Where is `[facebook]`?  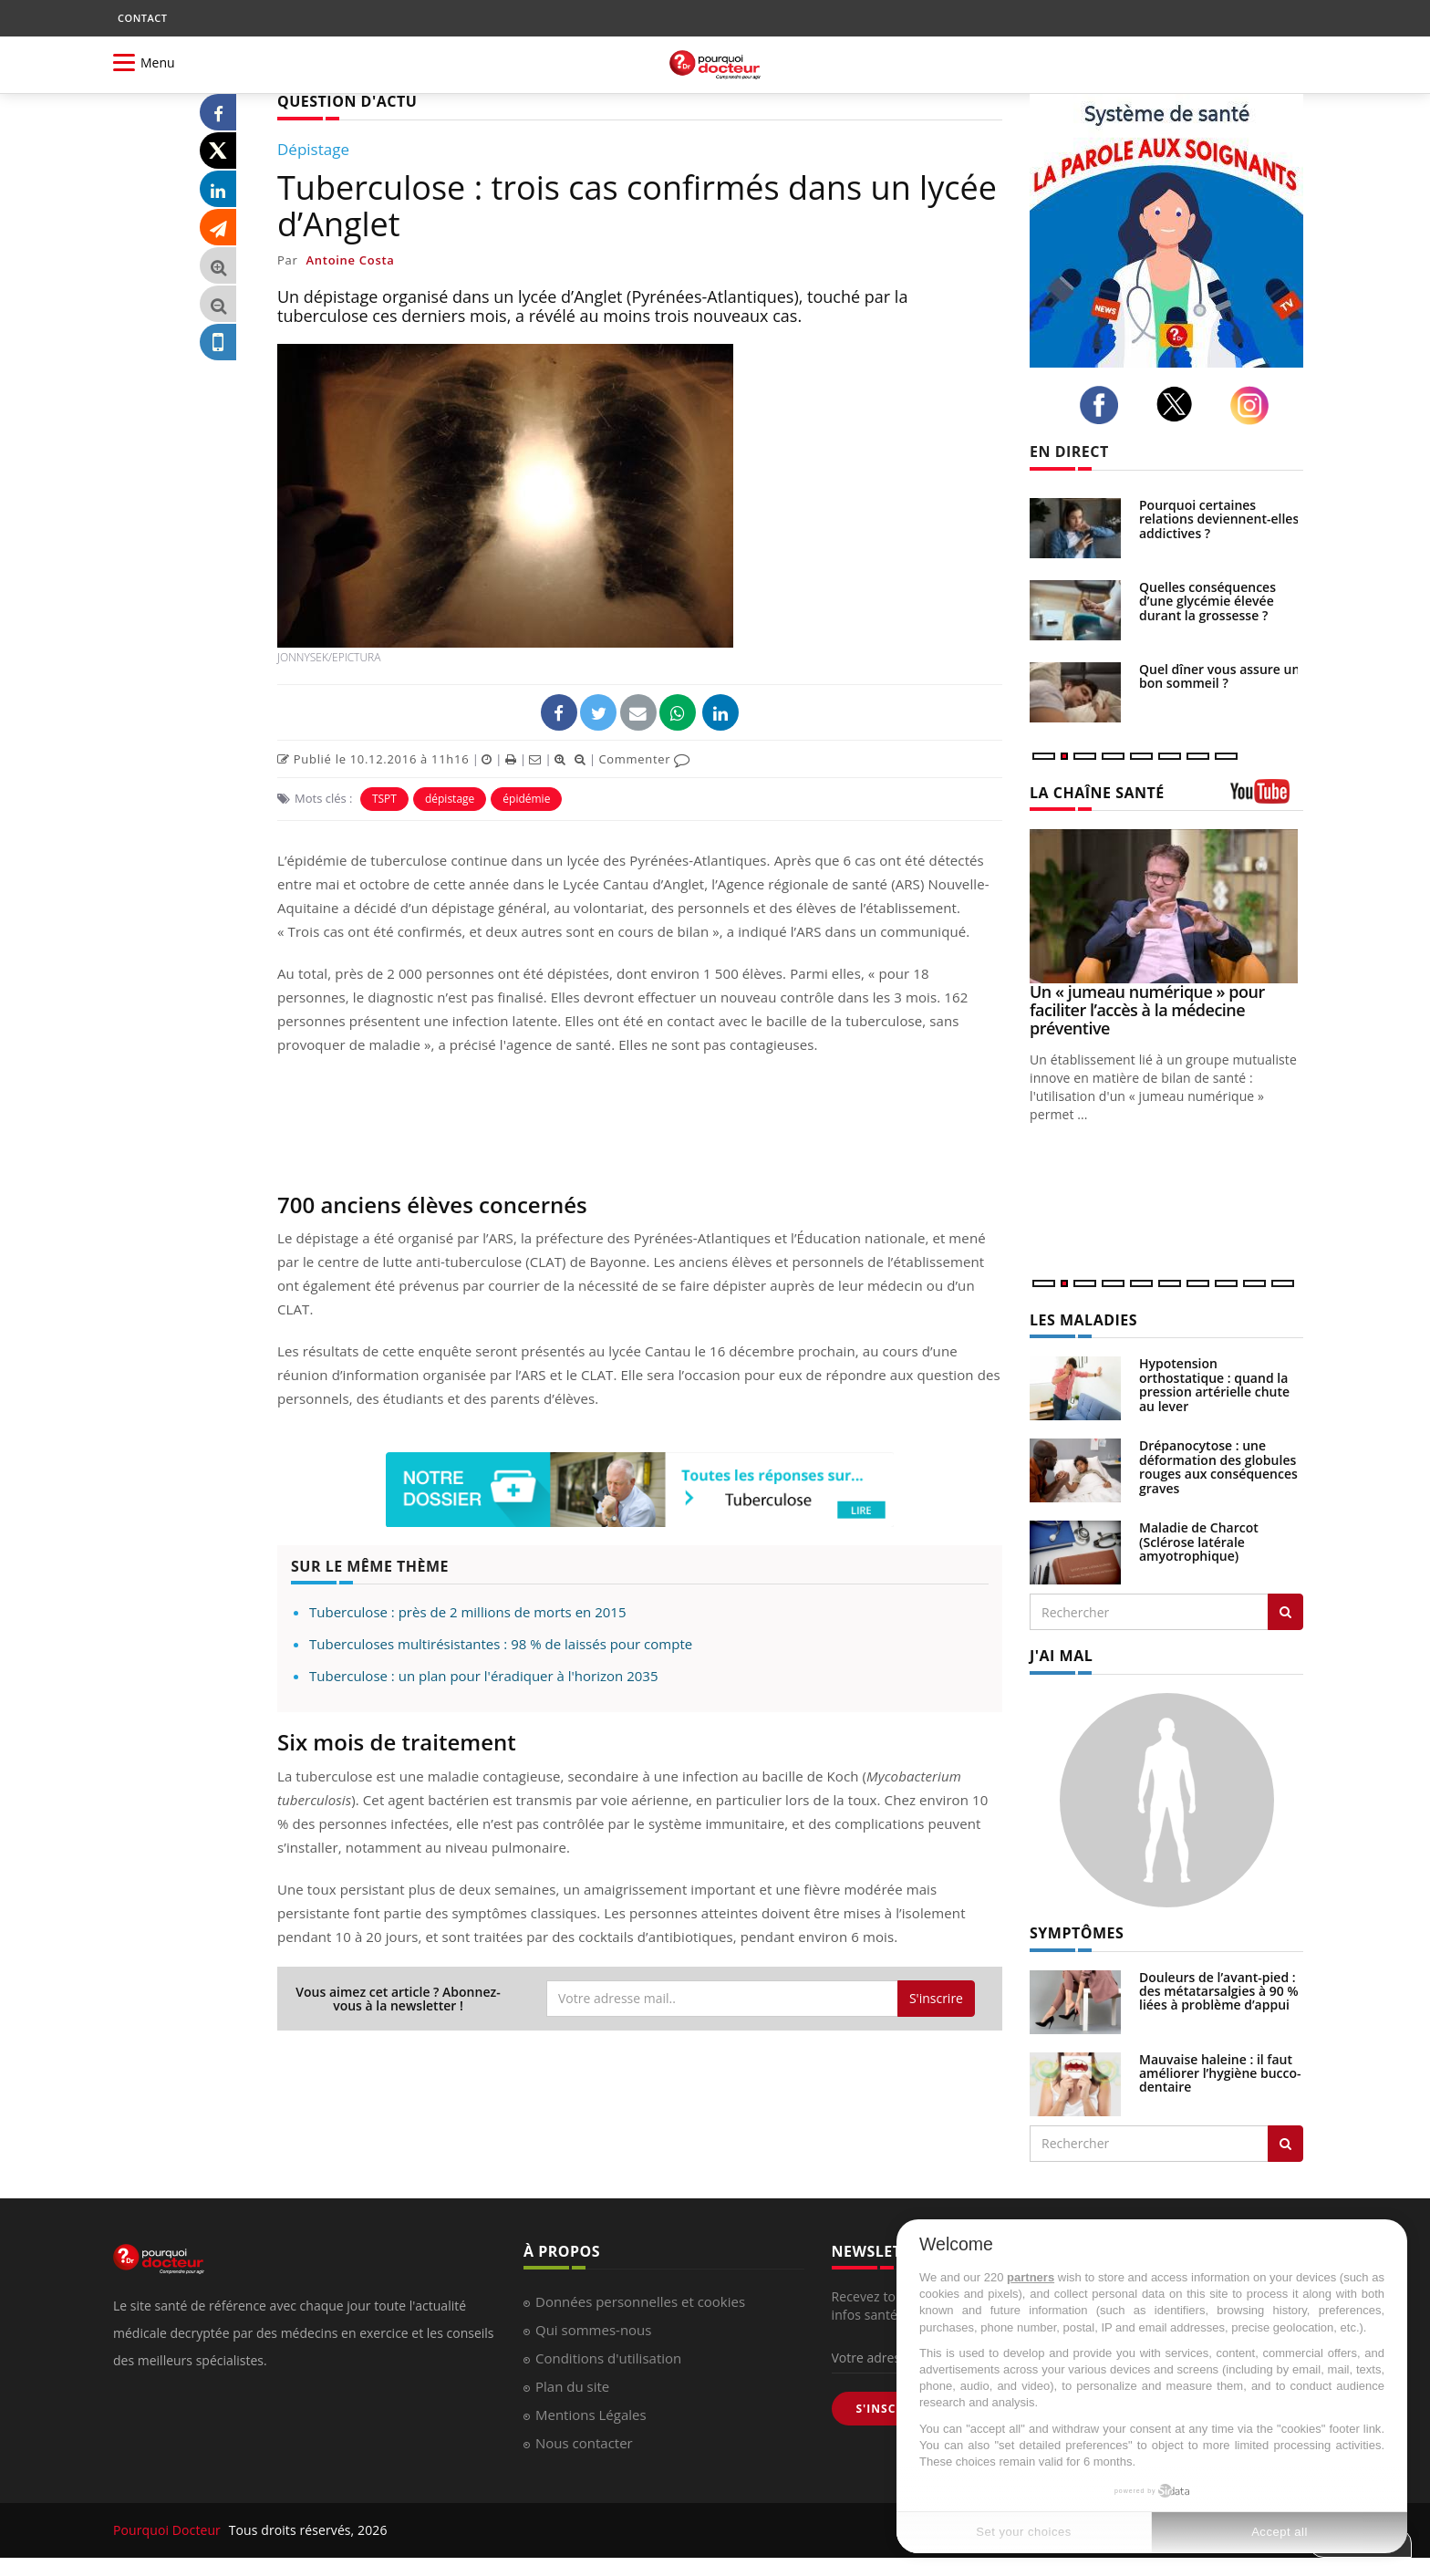
[facebook] is located at coordinates (1104, 405).